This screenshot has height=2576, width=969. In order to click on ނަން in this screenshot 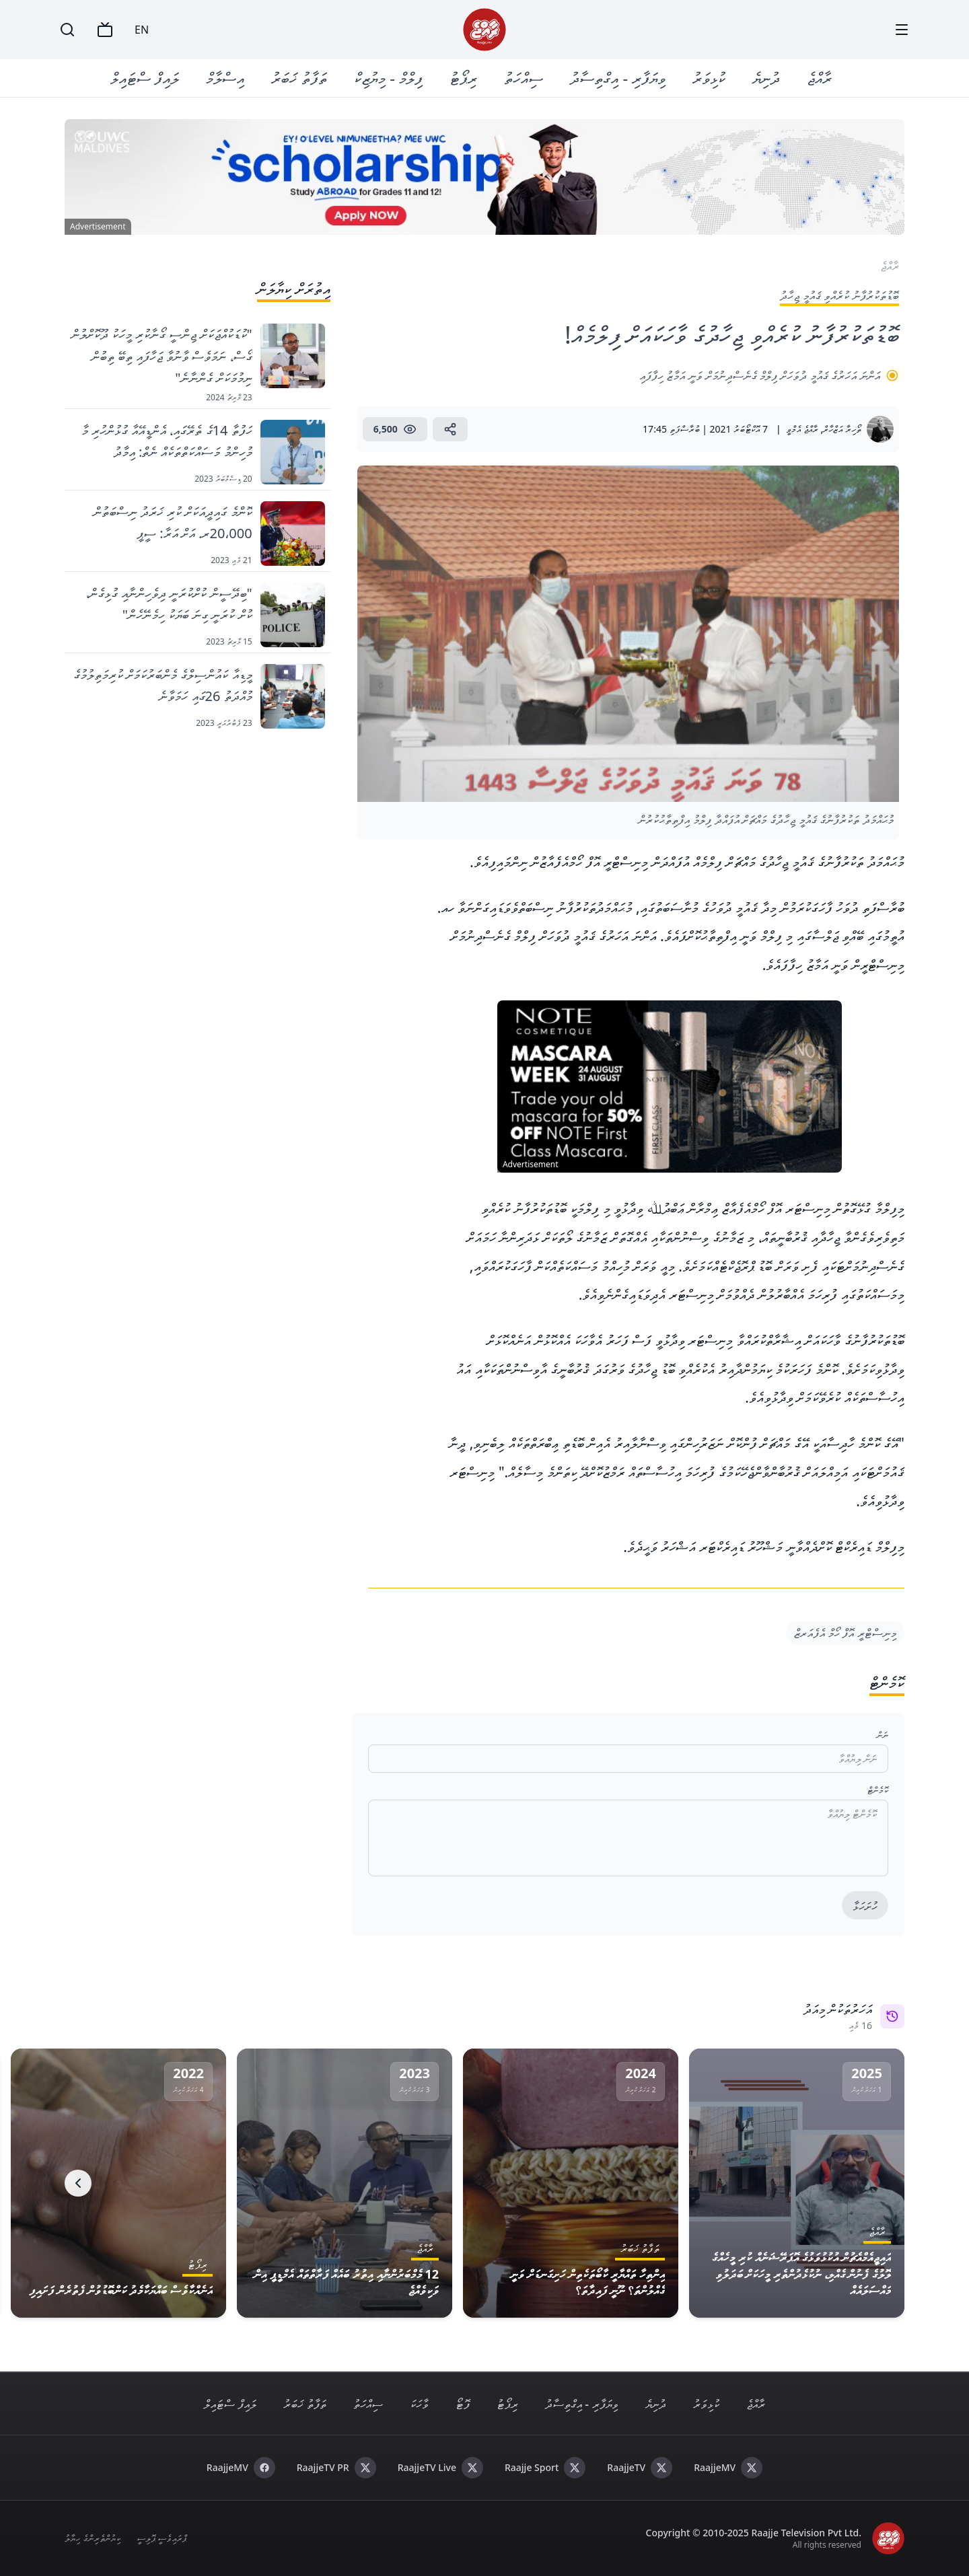, I will do `click(882, 1734)`.